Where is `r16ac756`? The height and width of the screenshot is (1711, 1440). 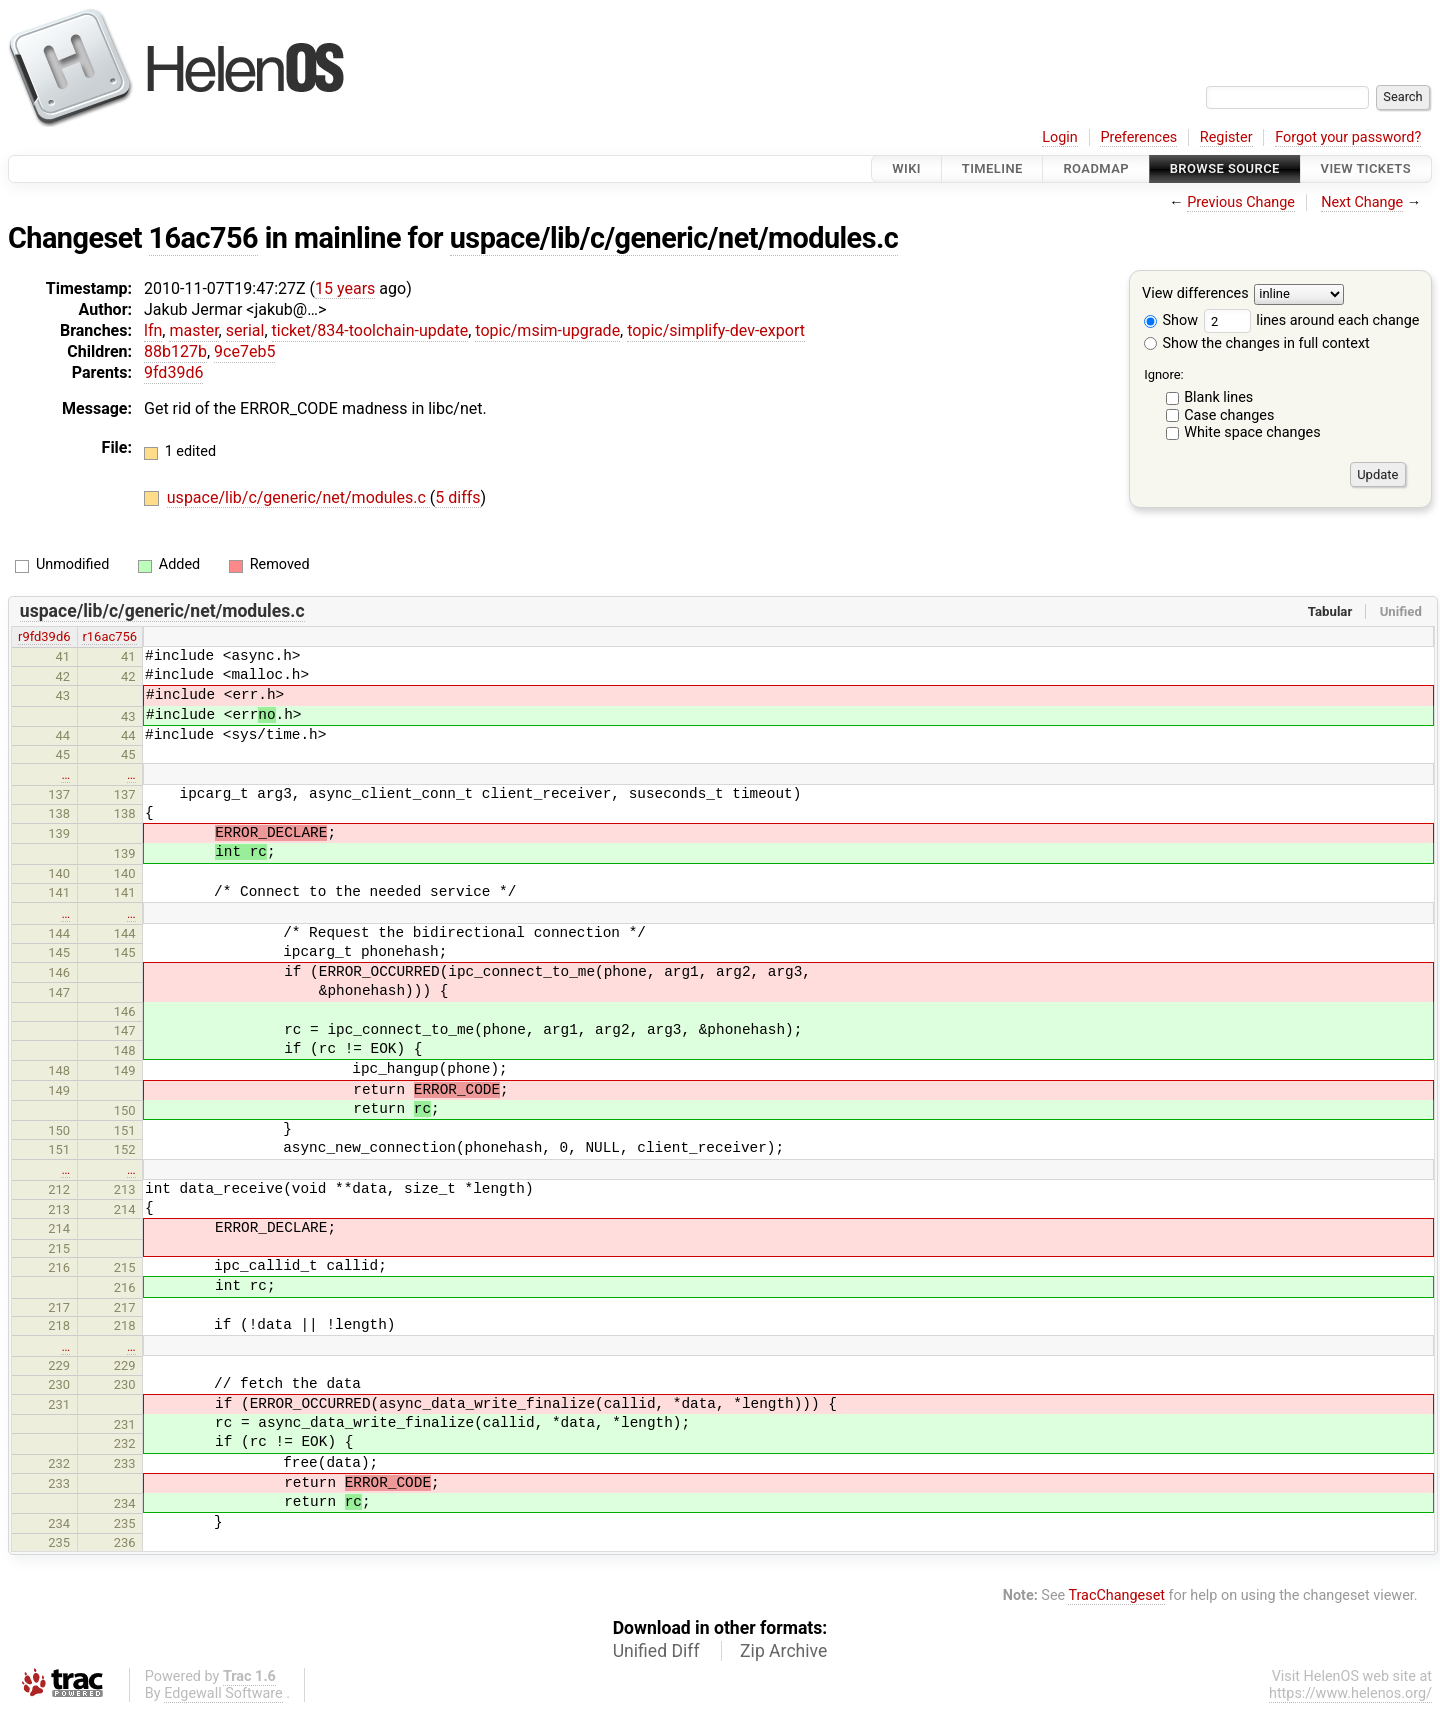 r16ac756 is located at coordinates (109, 636).